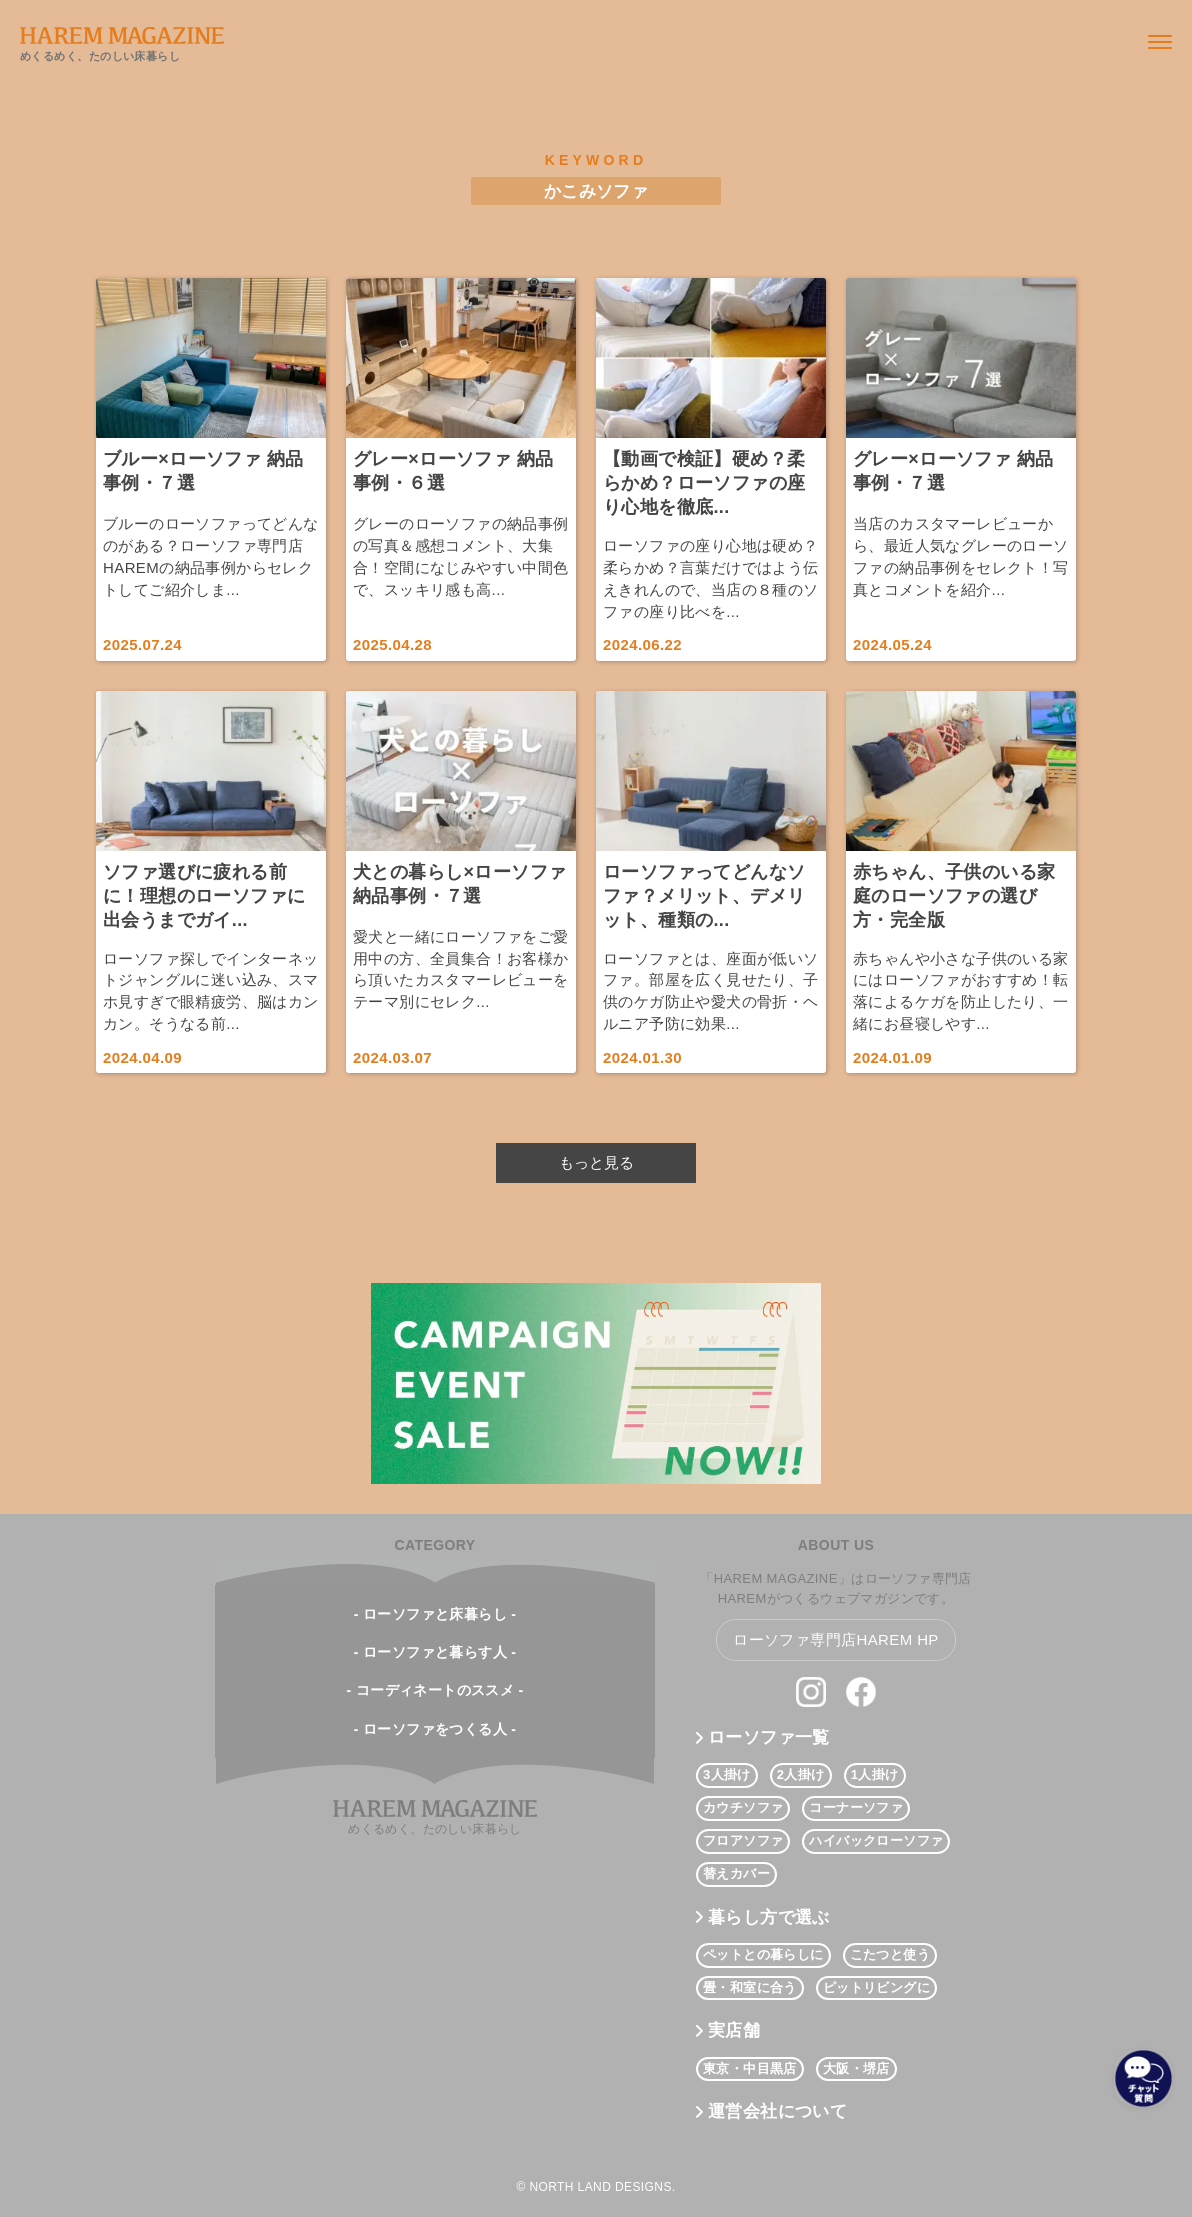  Describe the element at coordinates (743, 1807) in the screenshot. I see `カウチソファ` at that location.